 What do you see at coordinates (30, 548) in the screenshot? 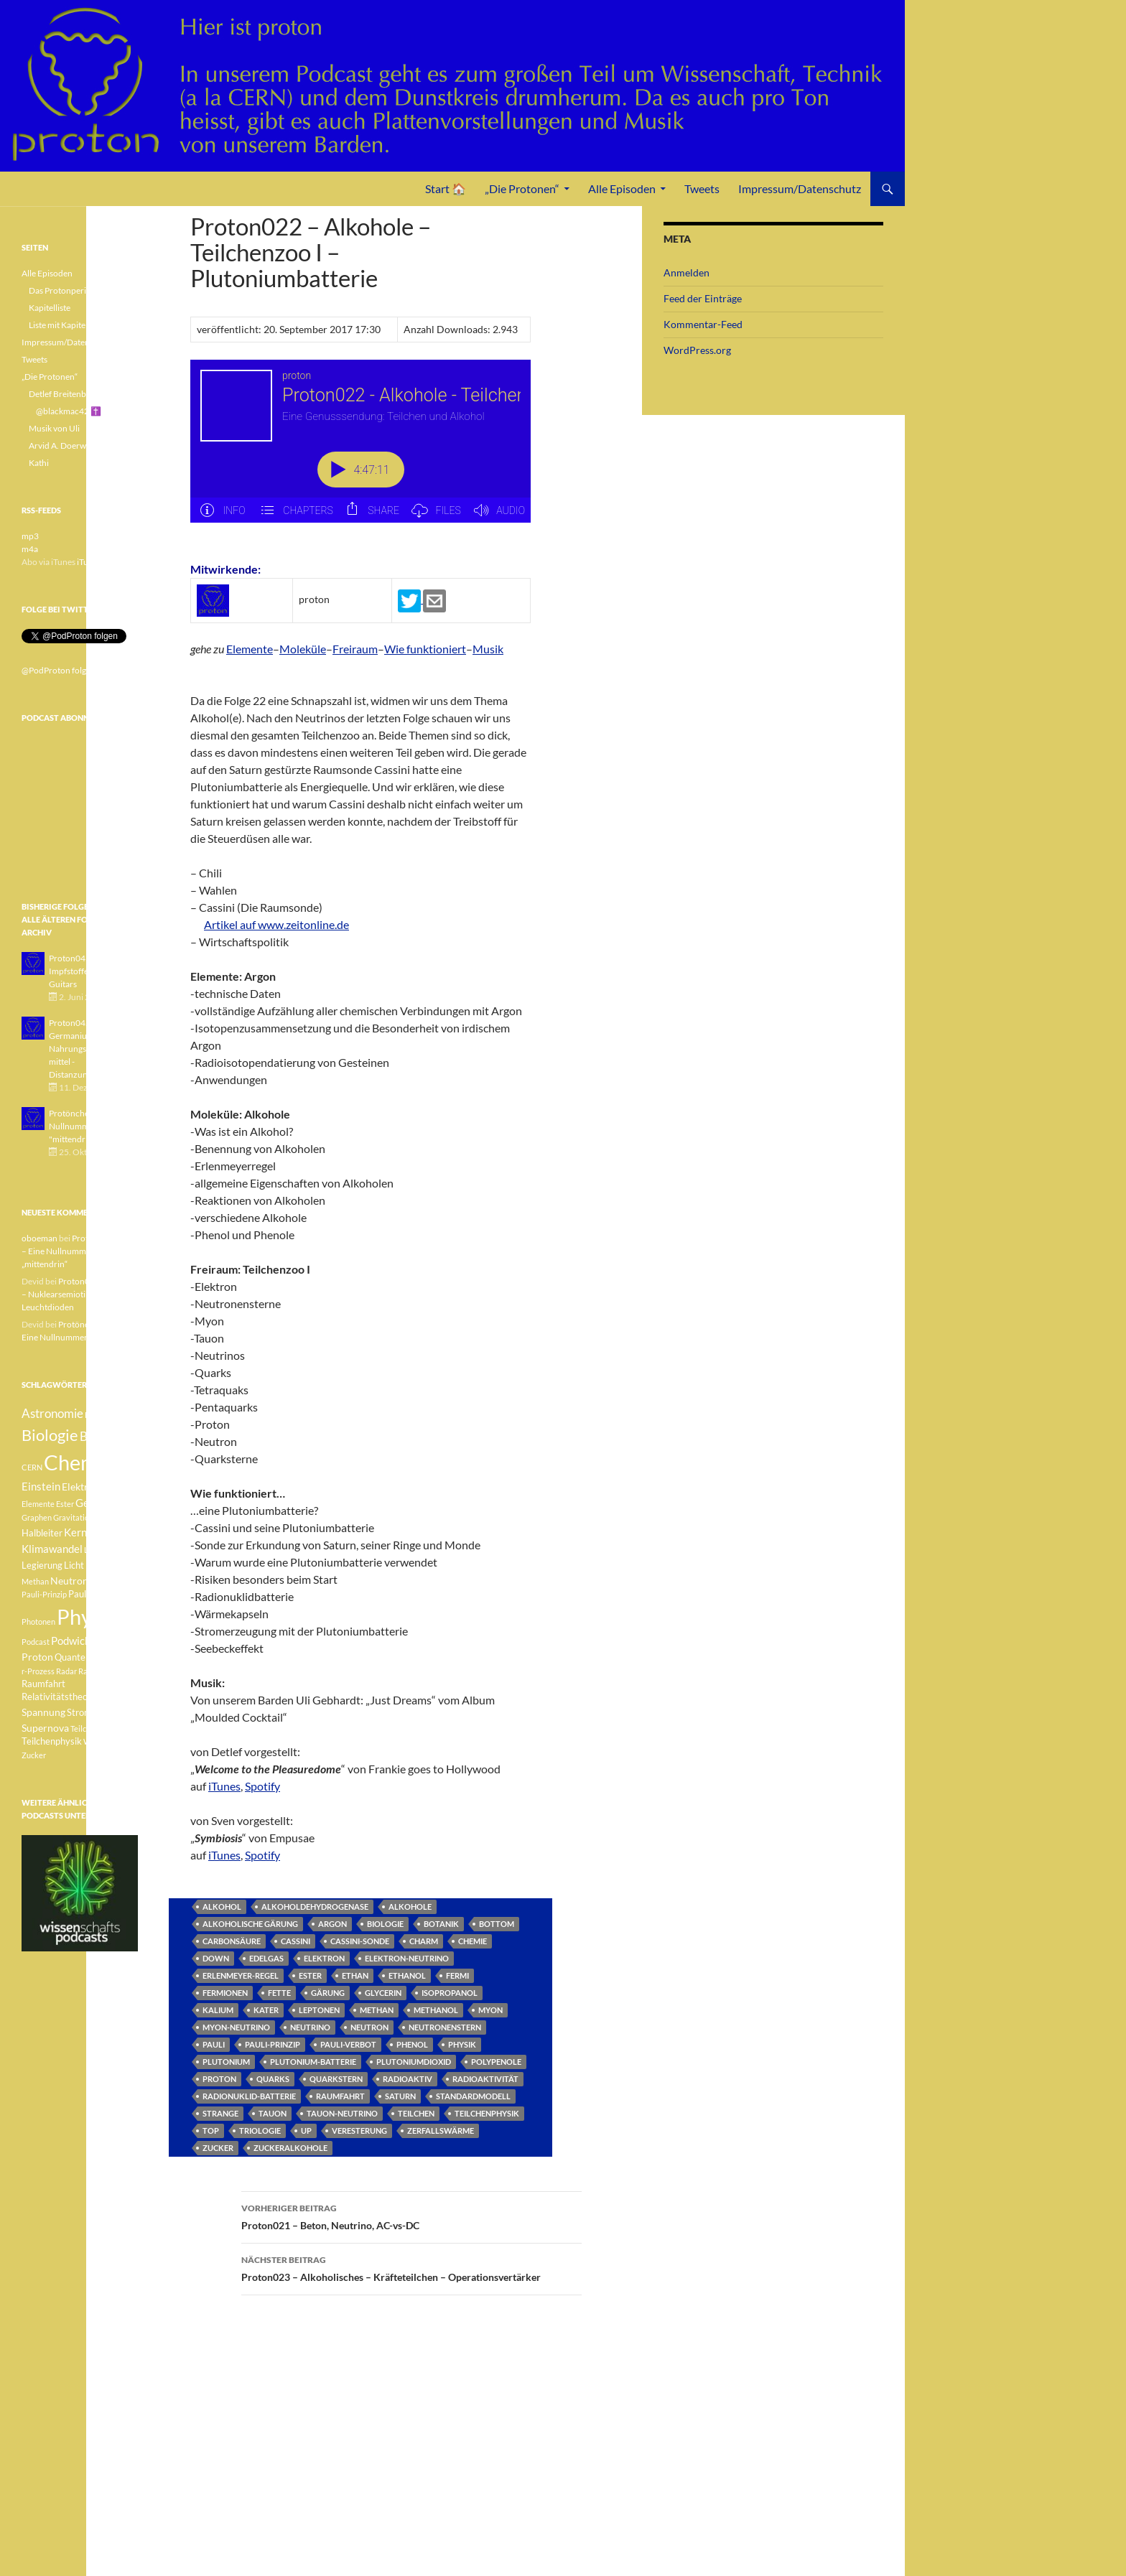
I see `m4a` at bounding box center [30, 548].